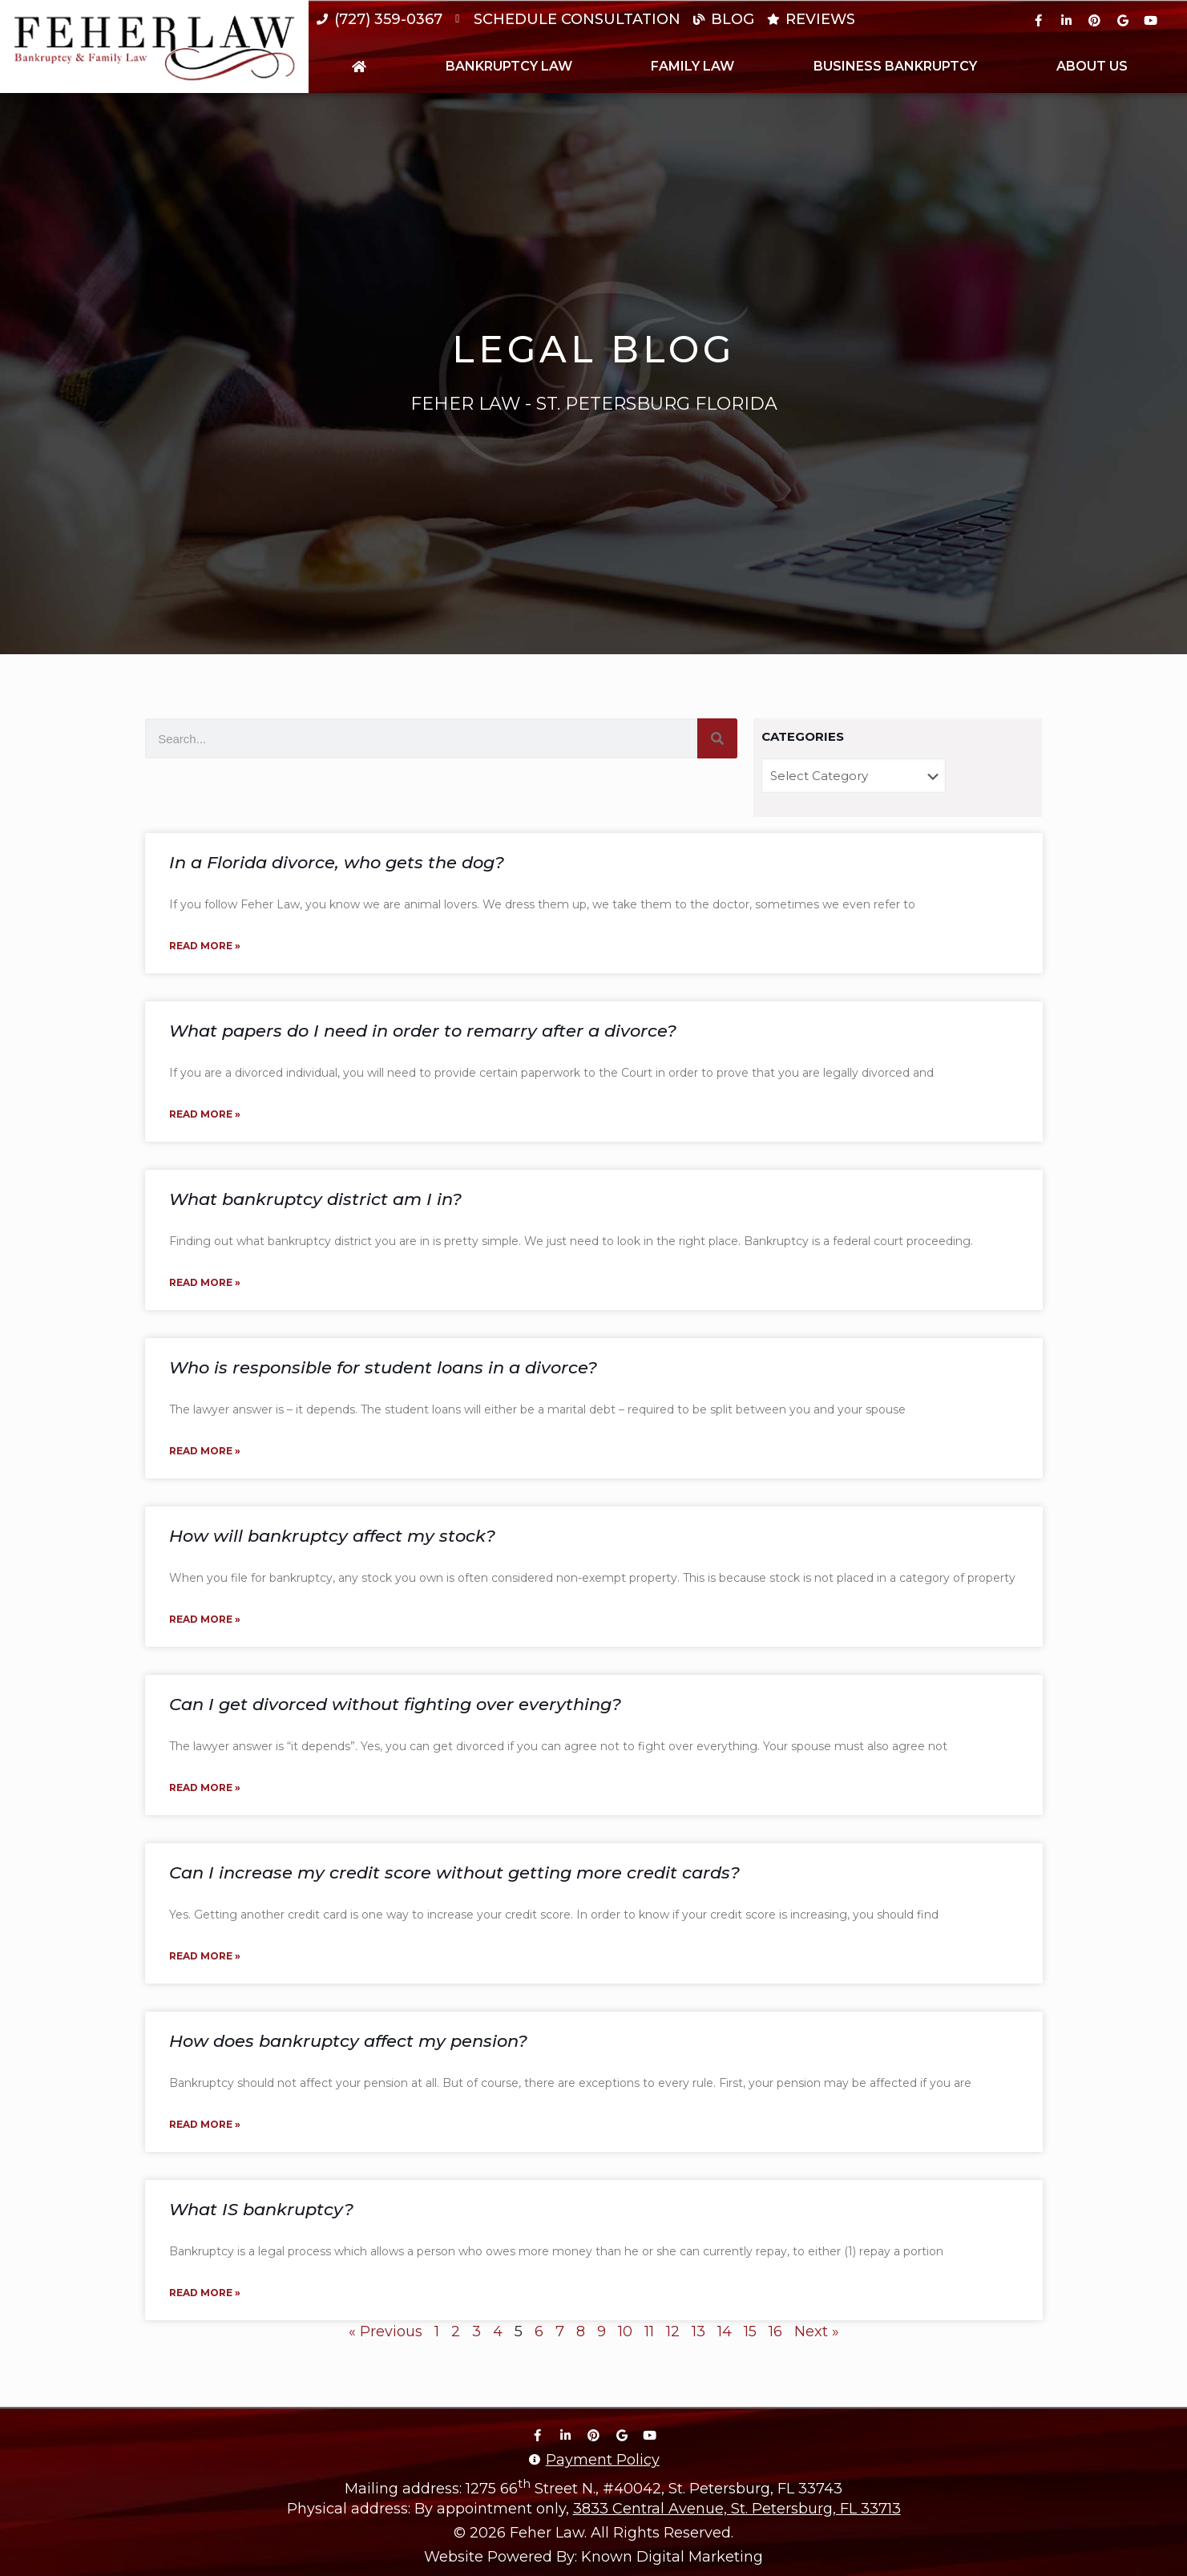 The width and height of the screenshot is (1187, 2576). Describe the element at coordinates (1092, 66) in the screenshot. I see `About Us` at that location.